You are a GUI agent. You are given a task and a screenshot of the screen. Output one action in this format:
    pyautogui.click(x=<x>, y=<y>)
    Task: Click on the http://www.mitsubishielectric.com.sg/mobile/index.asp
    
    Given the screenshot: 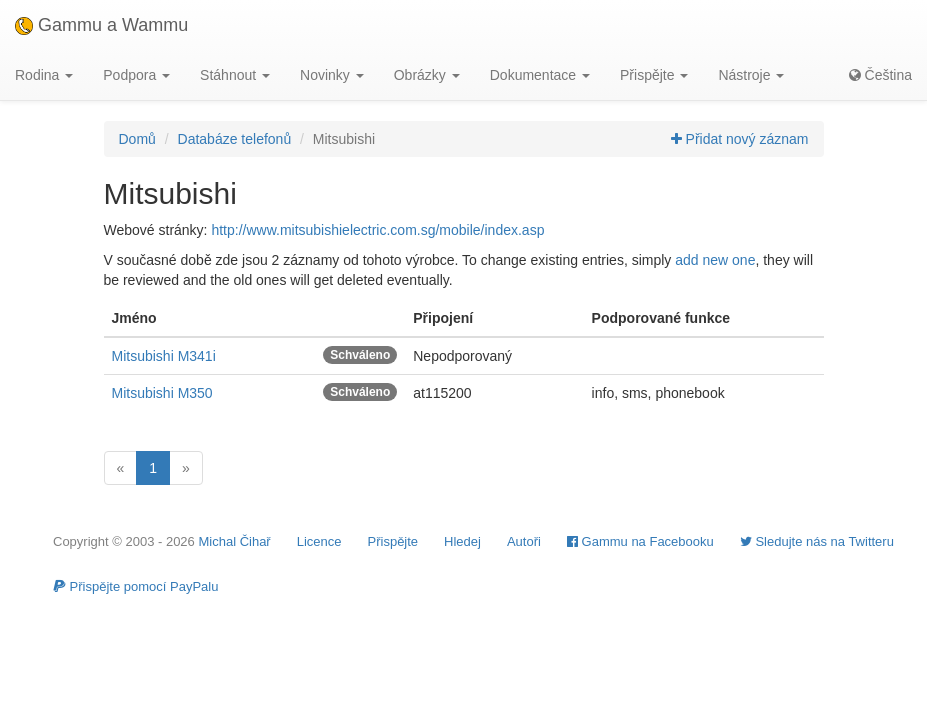 What is the action you would take?
    pyautogui.click(x=377, y=230)
    